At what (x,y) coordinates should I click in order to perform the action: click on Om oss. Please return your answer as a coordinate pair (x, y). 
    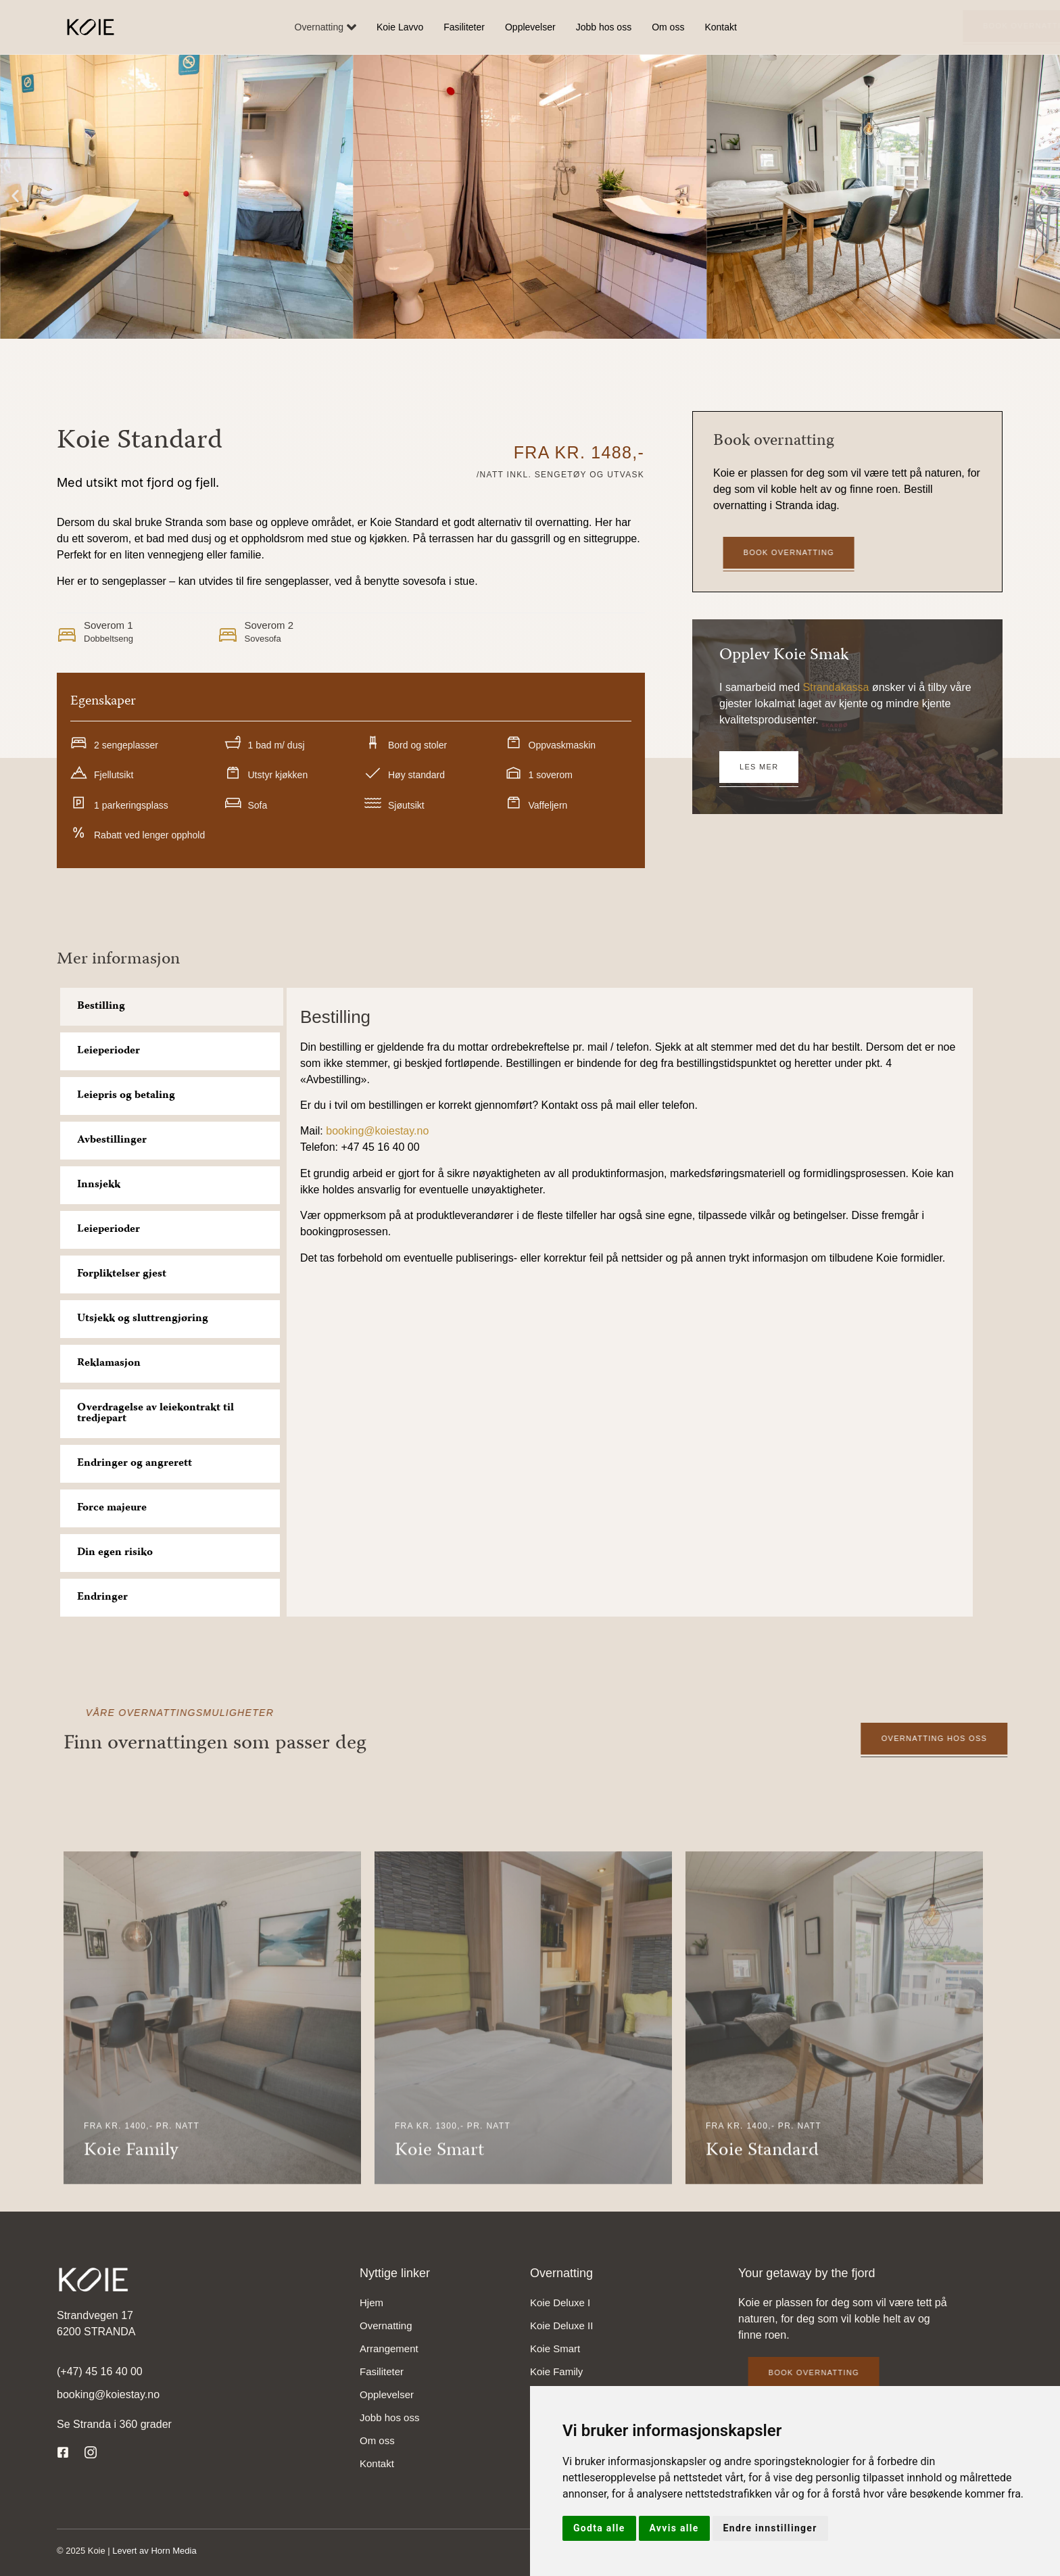
    Looking at the image, I should click on (668, 27).